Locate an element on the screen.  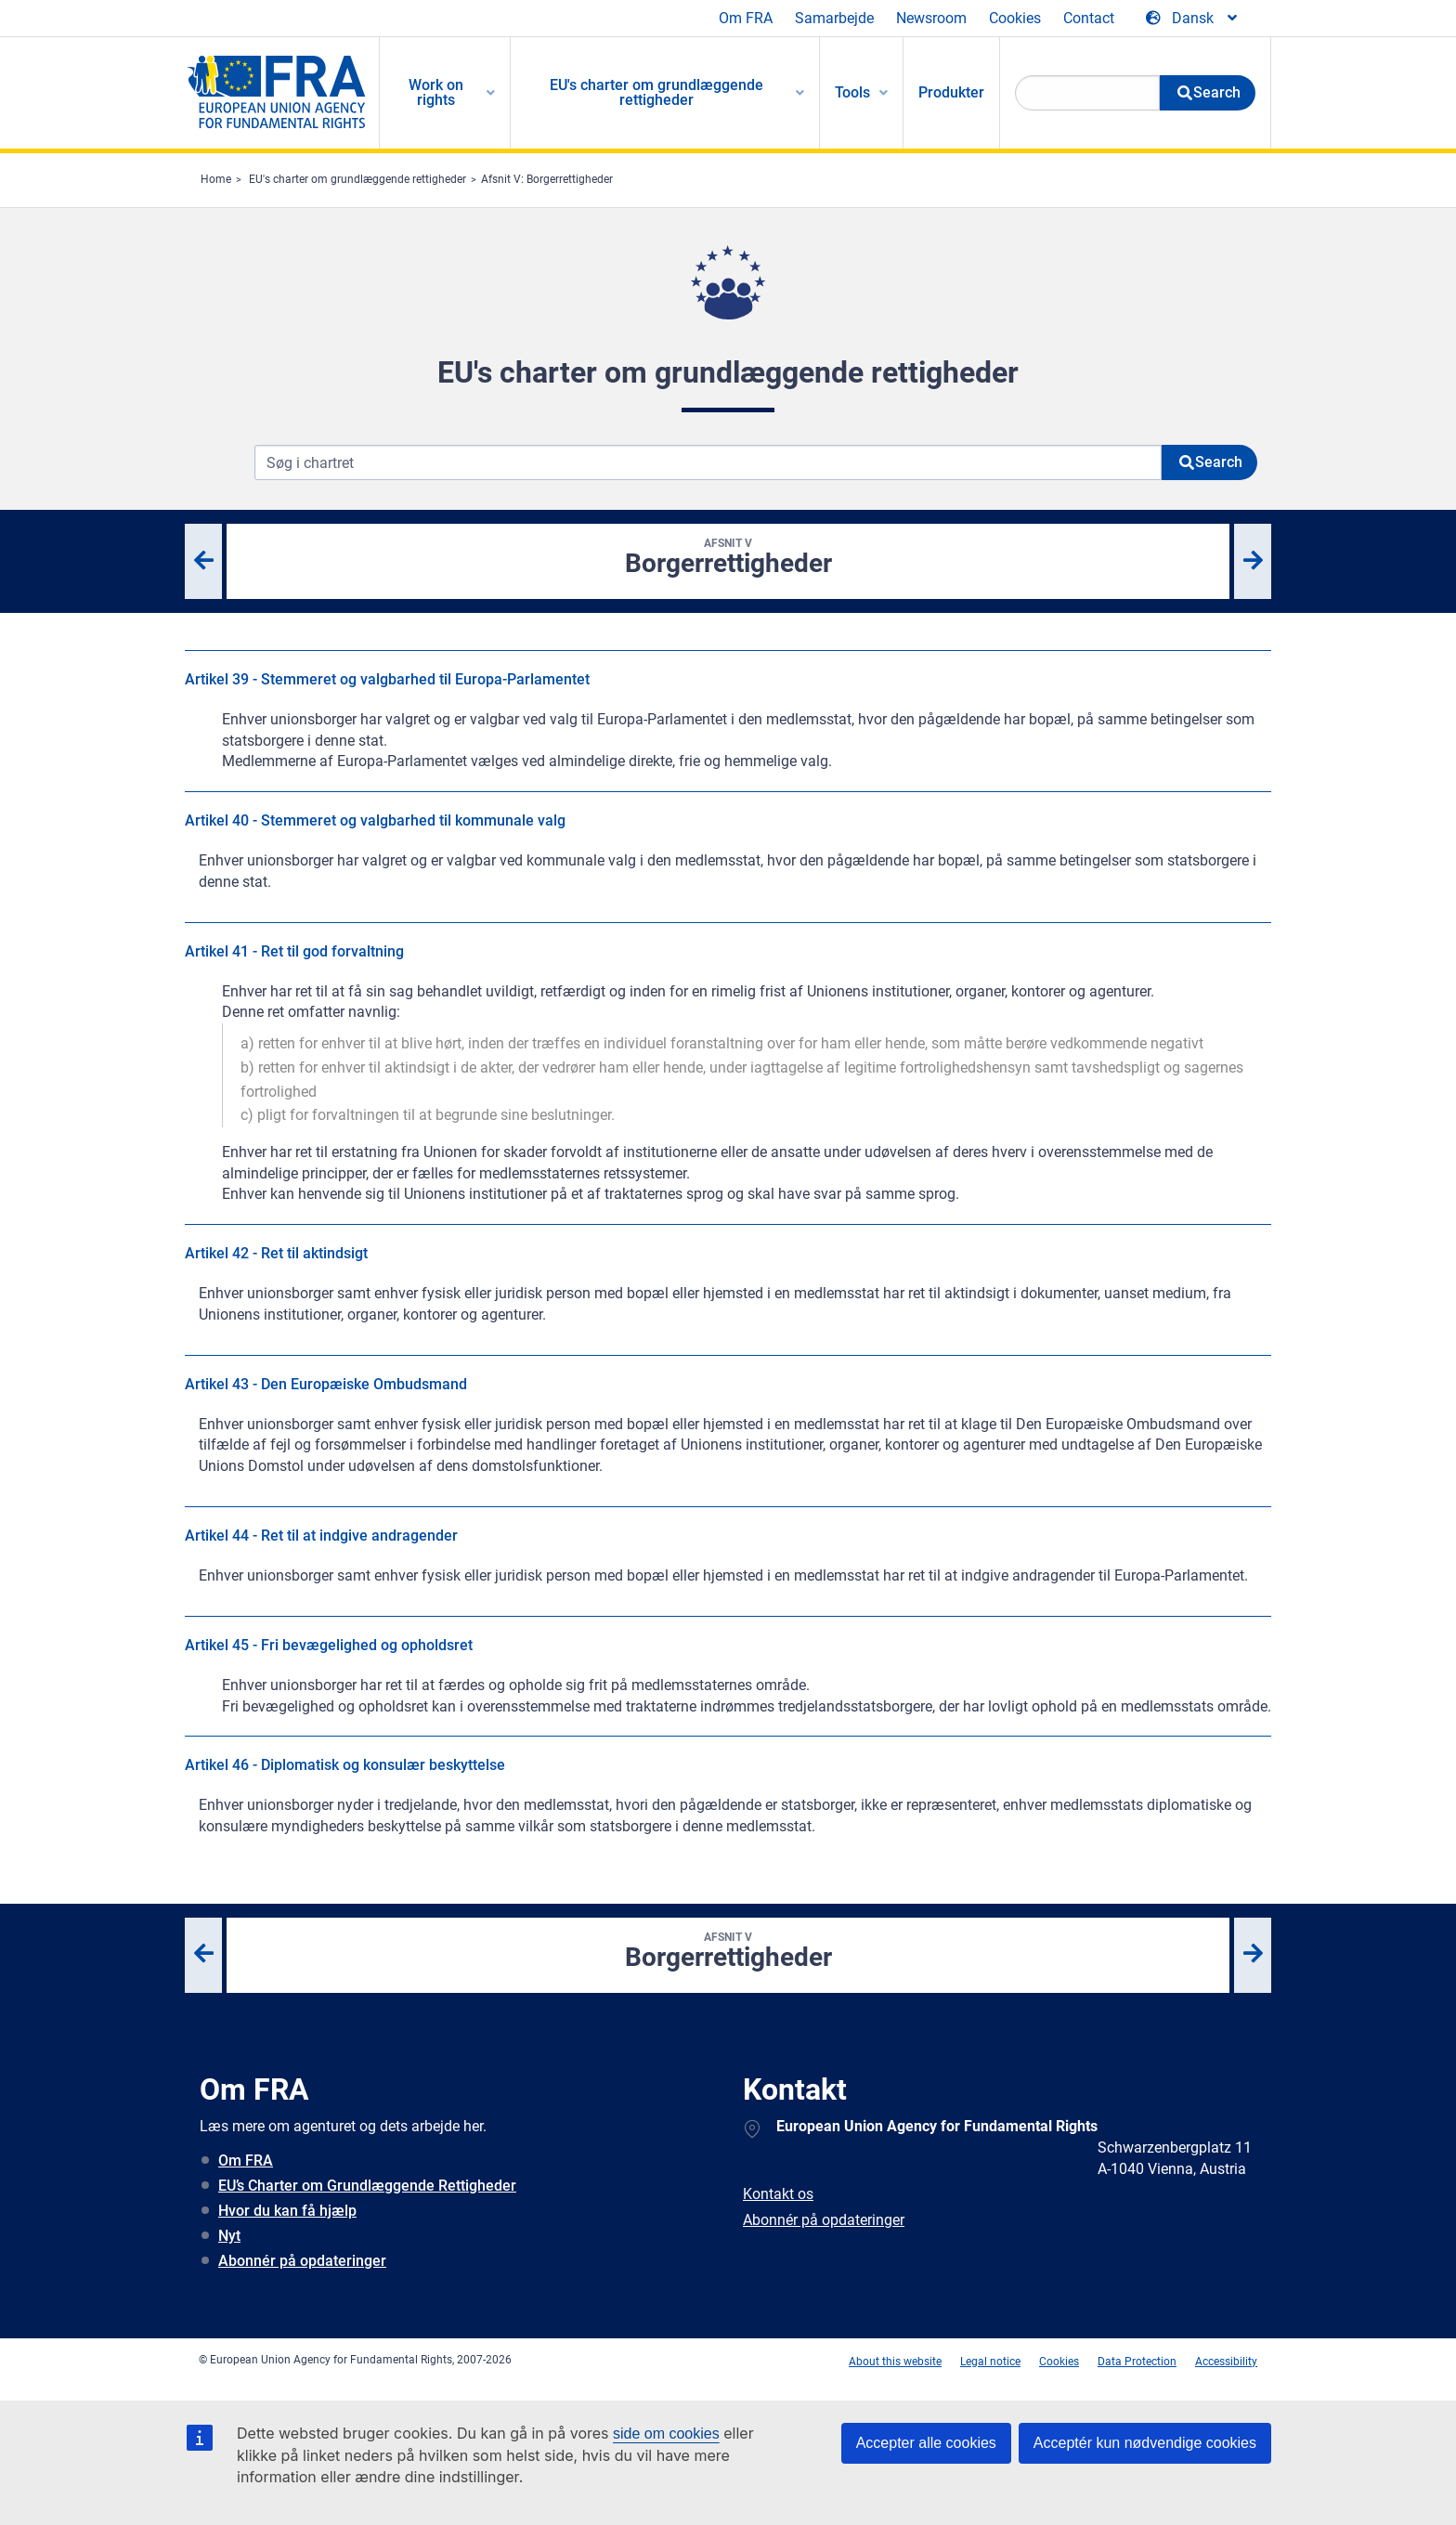
Contact is located at coordinates (1088, 18).